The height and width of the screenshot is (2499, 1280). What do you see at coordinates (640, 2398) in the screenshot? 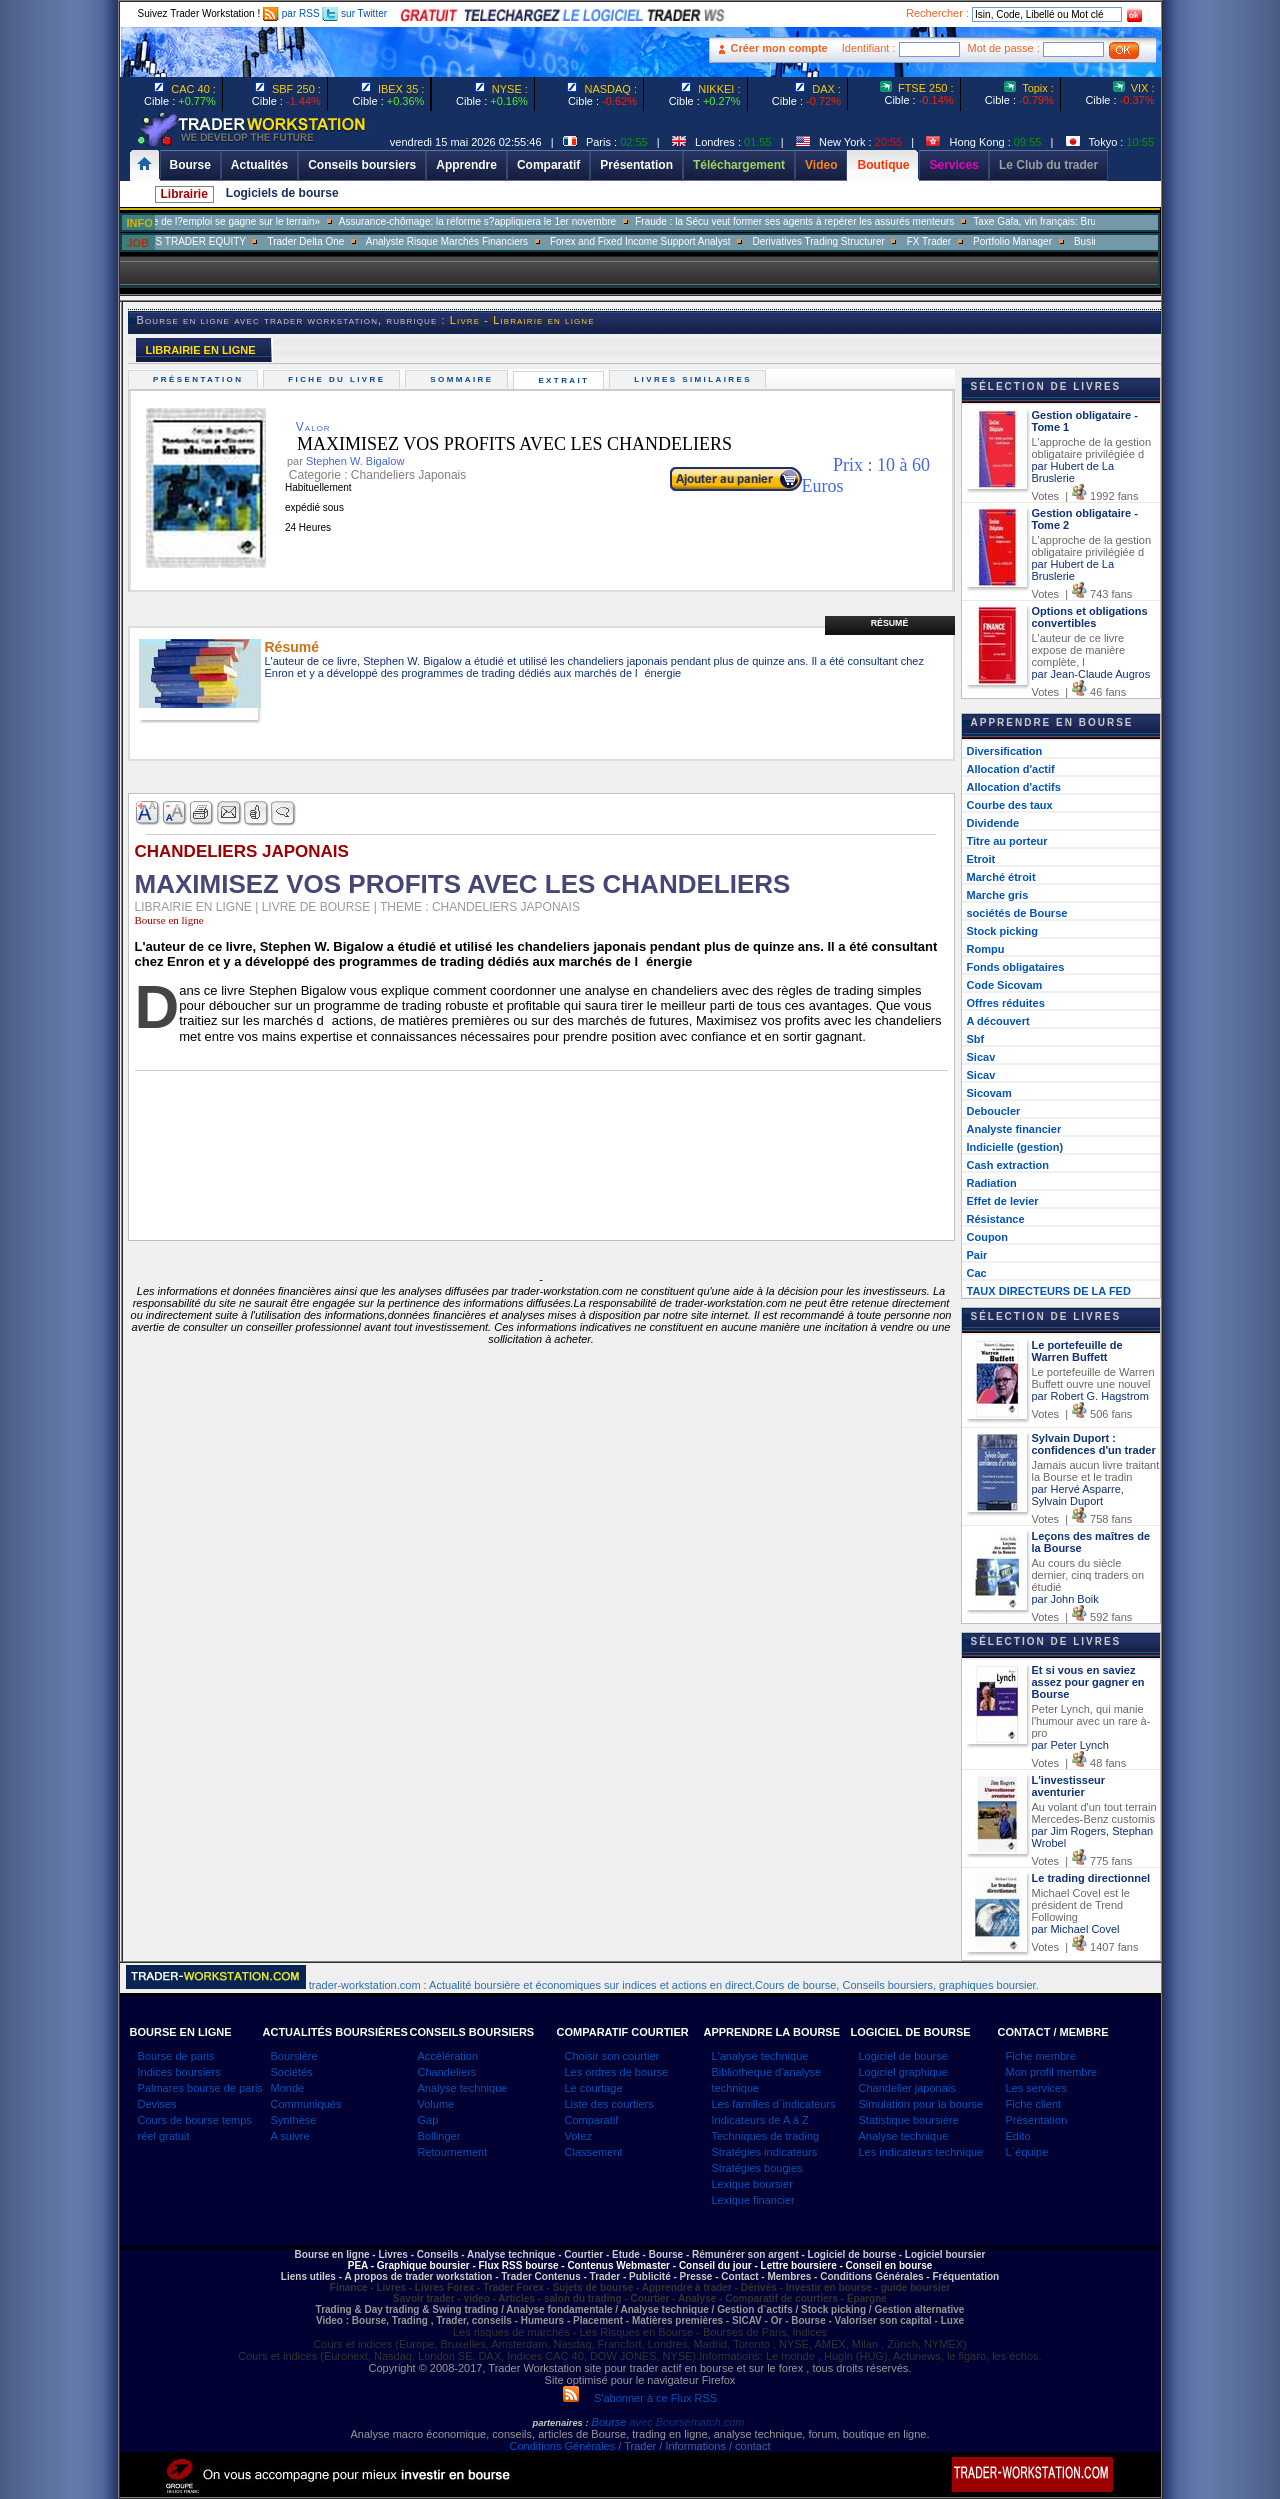
I see `S'abonner à ce Flux RSS` at bounding box center [640, 2398].